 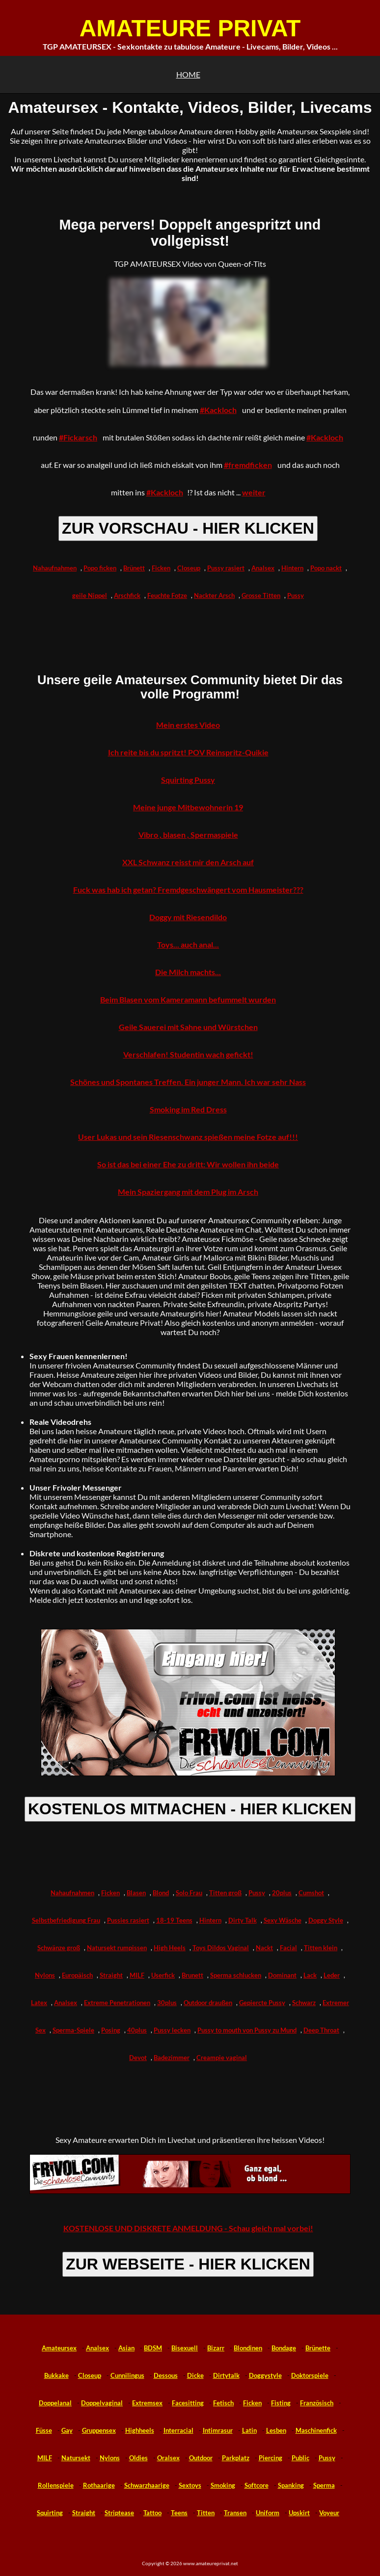 I want to click on Popo nackt, so click(x=326, y=568).